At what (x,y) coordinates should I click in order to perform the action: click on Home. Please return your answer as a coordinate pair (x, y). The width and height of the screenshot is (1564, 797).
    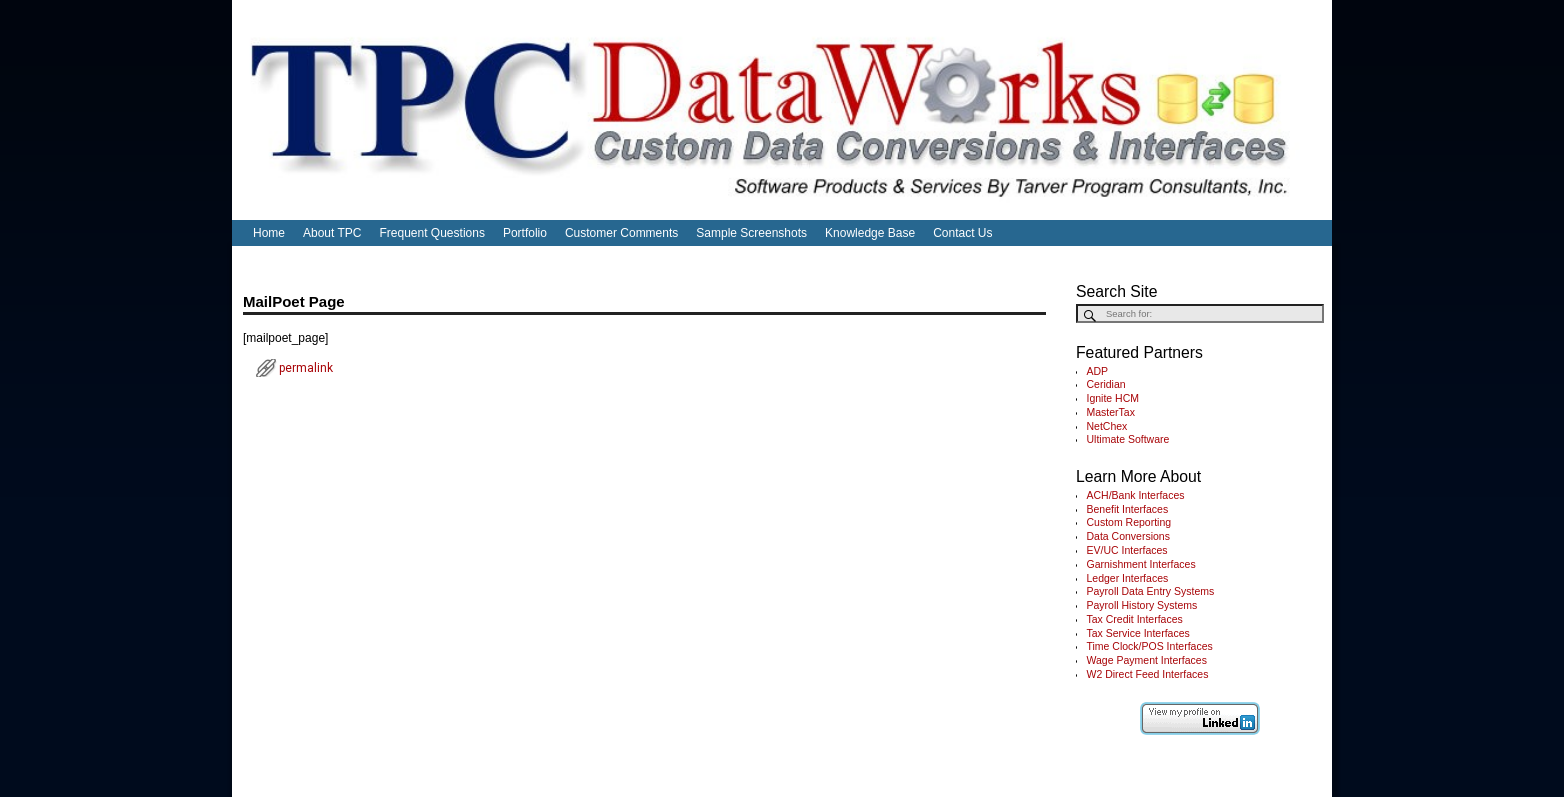
    Looking at the image, I should click on (269, 233).